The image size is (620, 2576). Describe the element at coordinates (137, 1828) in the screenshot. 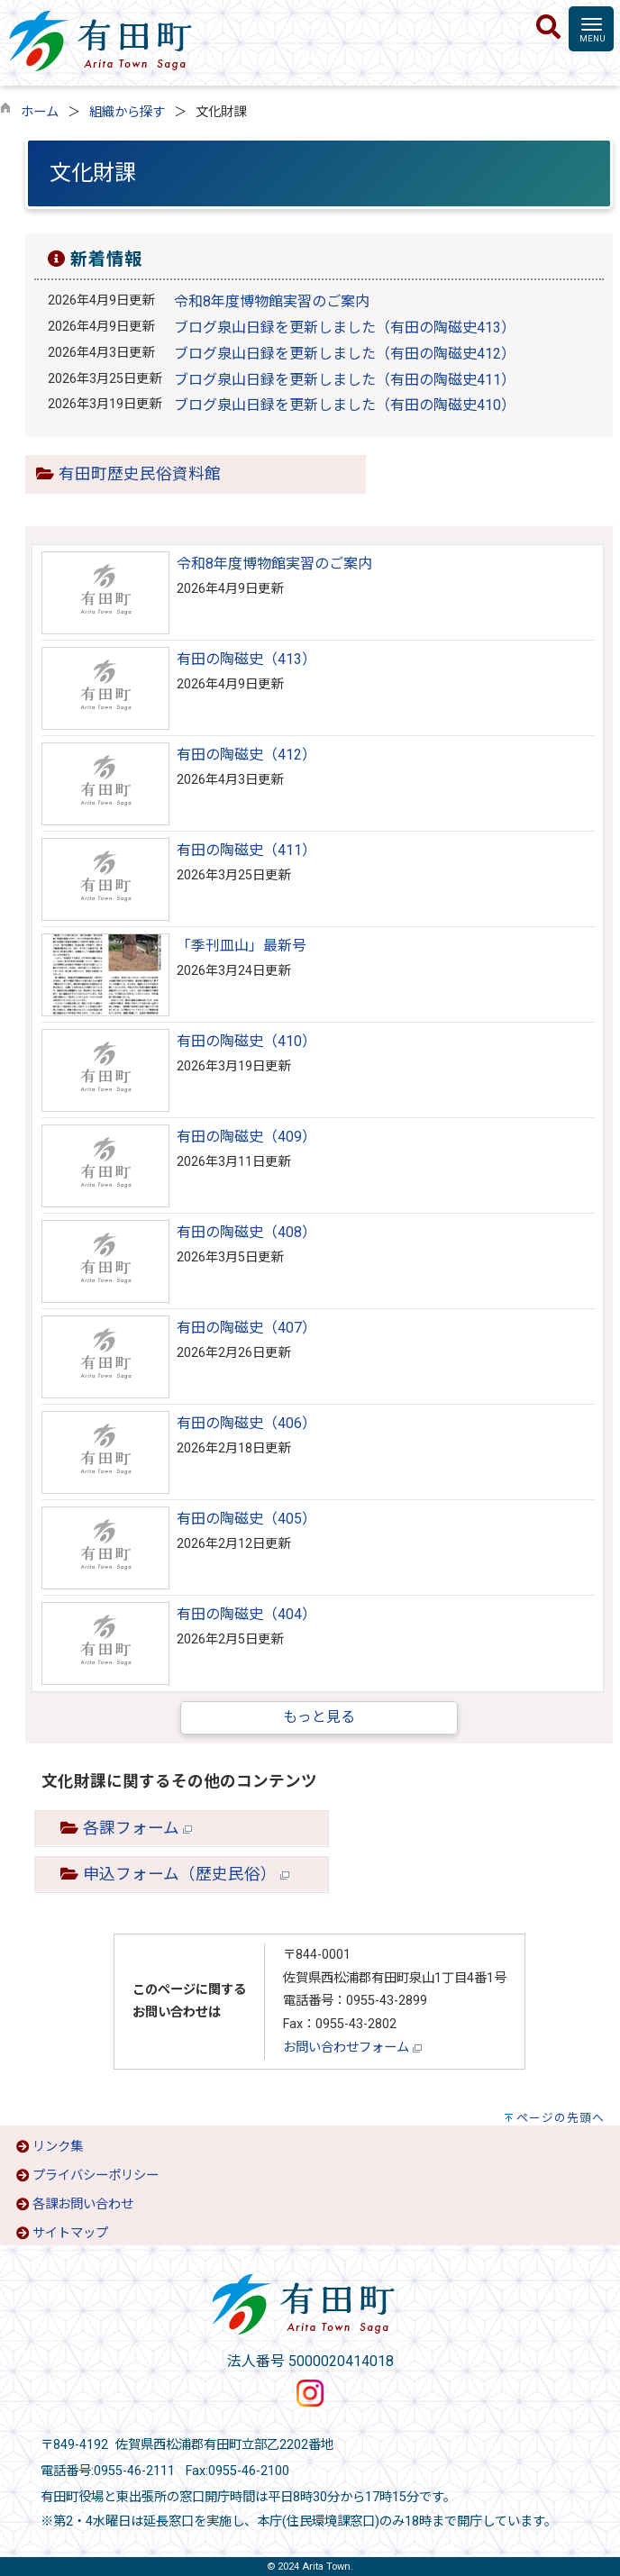

I see `各課フォーム` at that location.